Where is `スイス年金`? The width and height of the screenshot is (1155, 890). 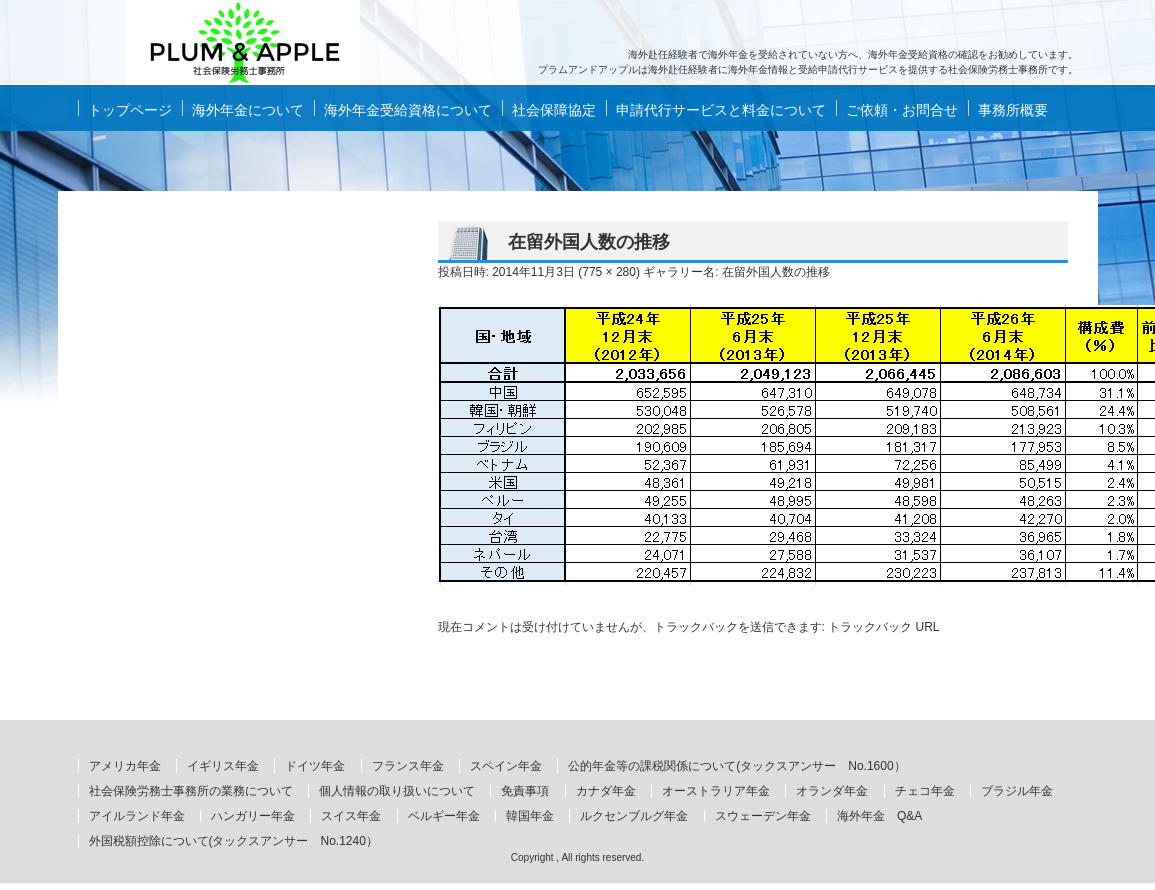 スイス年金 is located at coordinates (351, 816).